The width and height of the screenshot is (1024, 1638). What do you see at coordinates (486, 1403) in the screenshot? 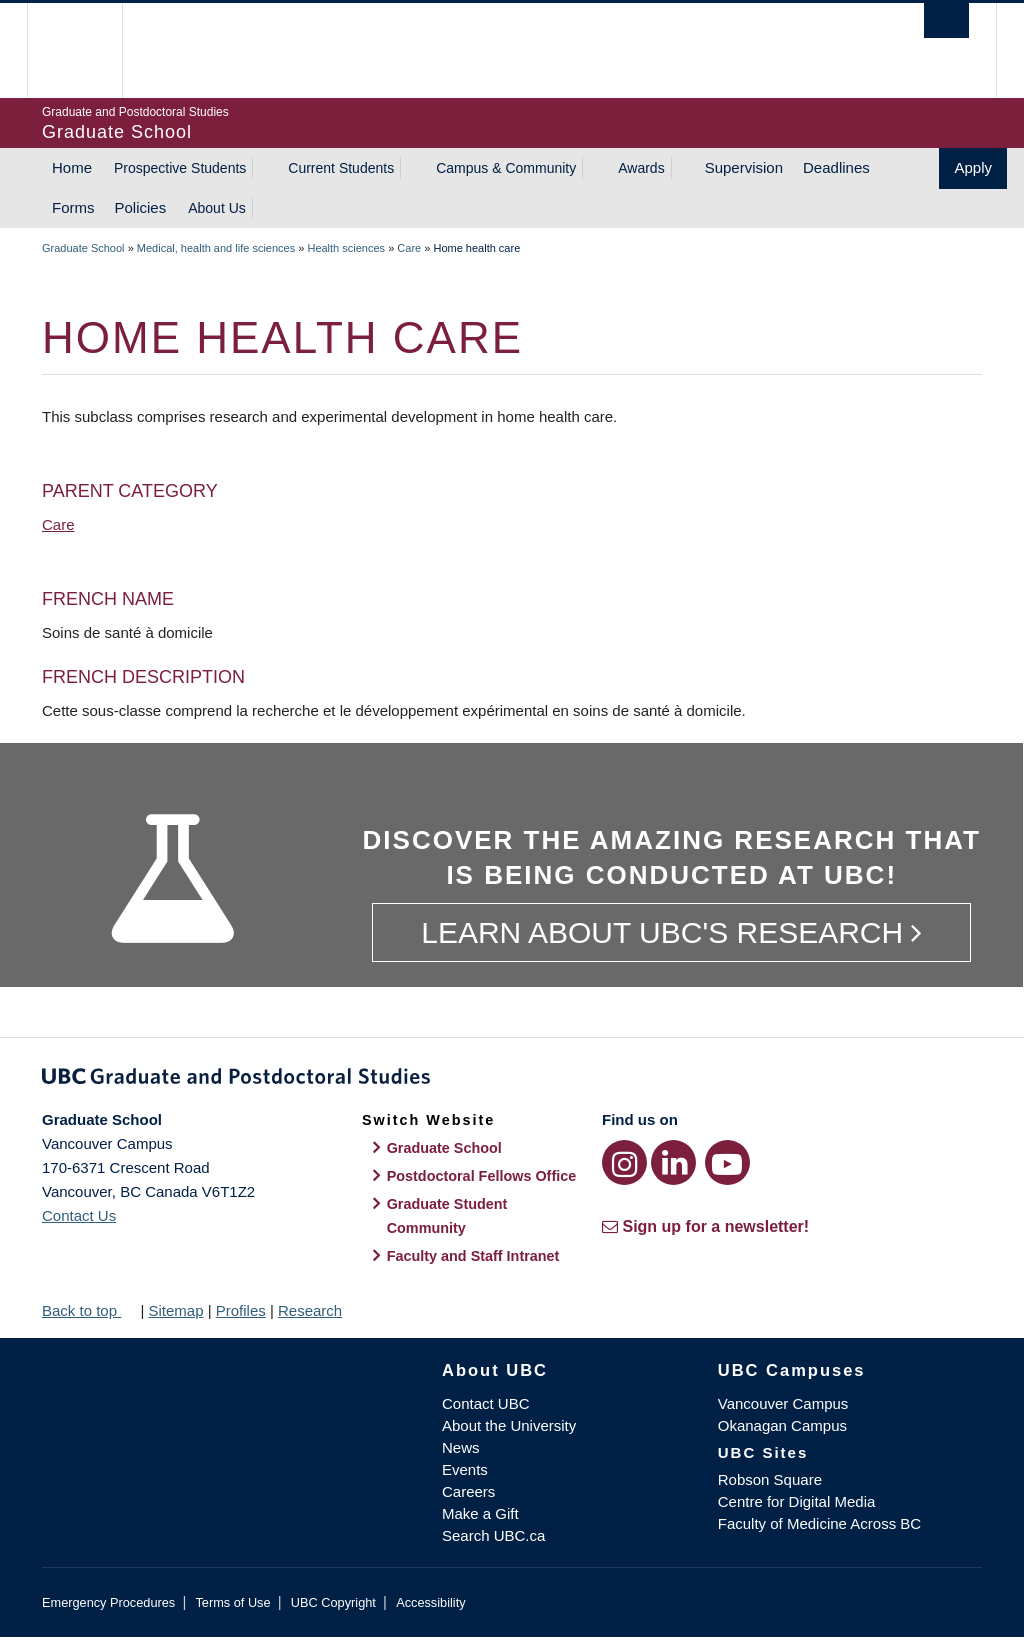
I see `Contact UBC` at bounding box center [486, 1403].